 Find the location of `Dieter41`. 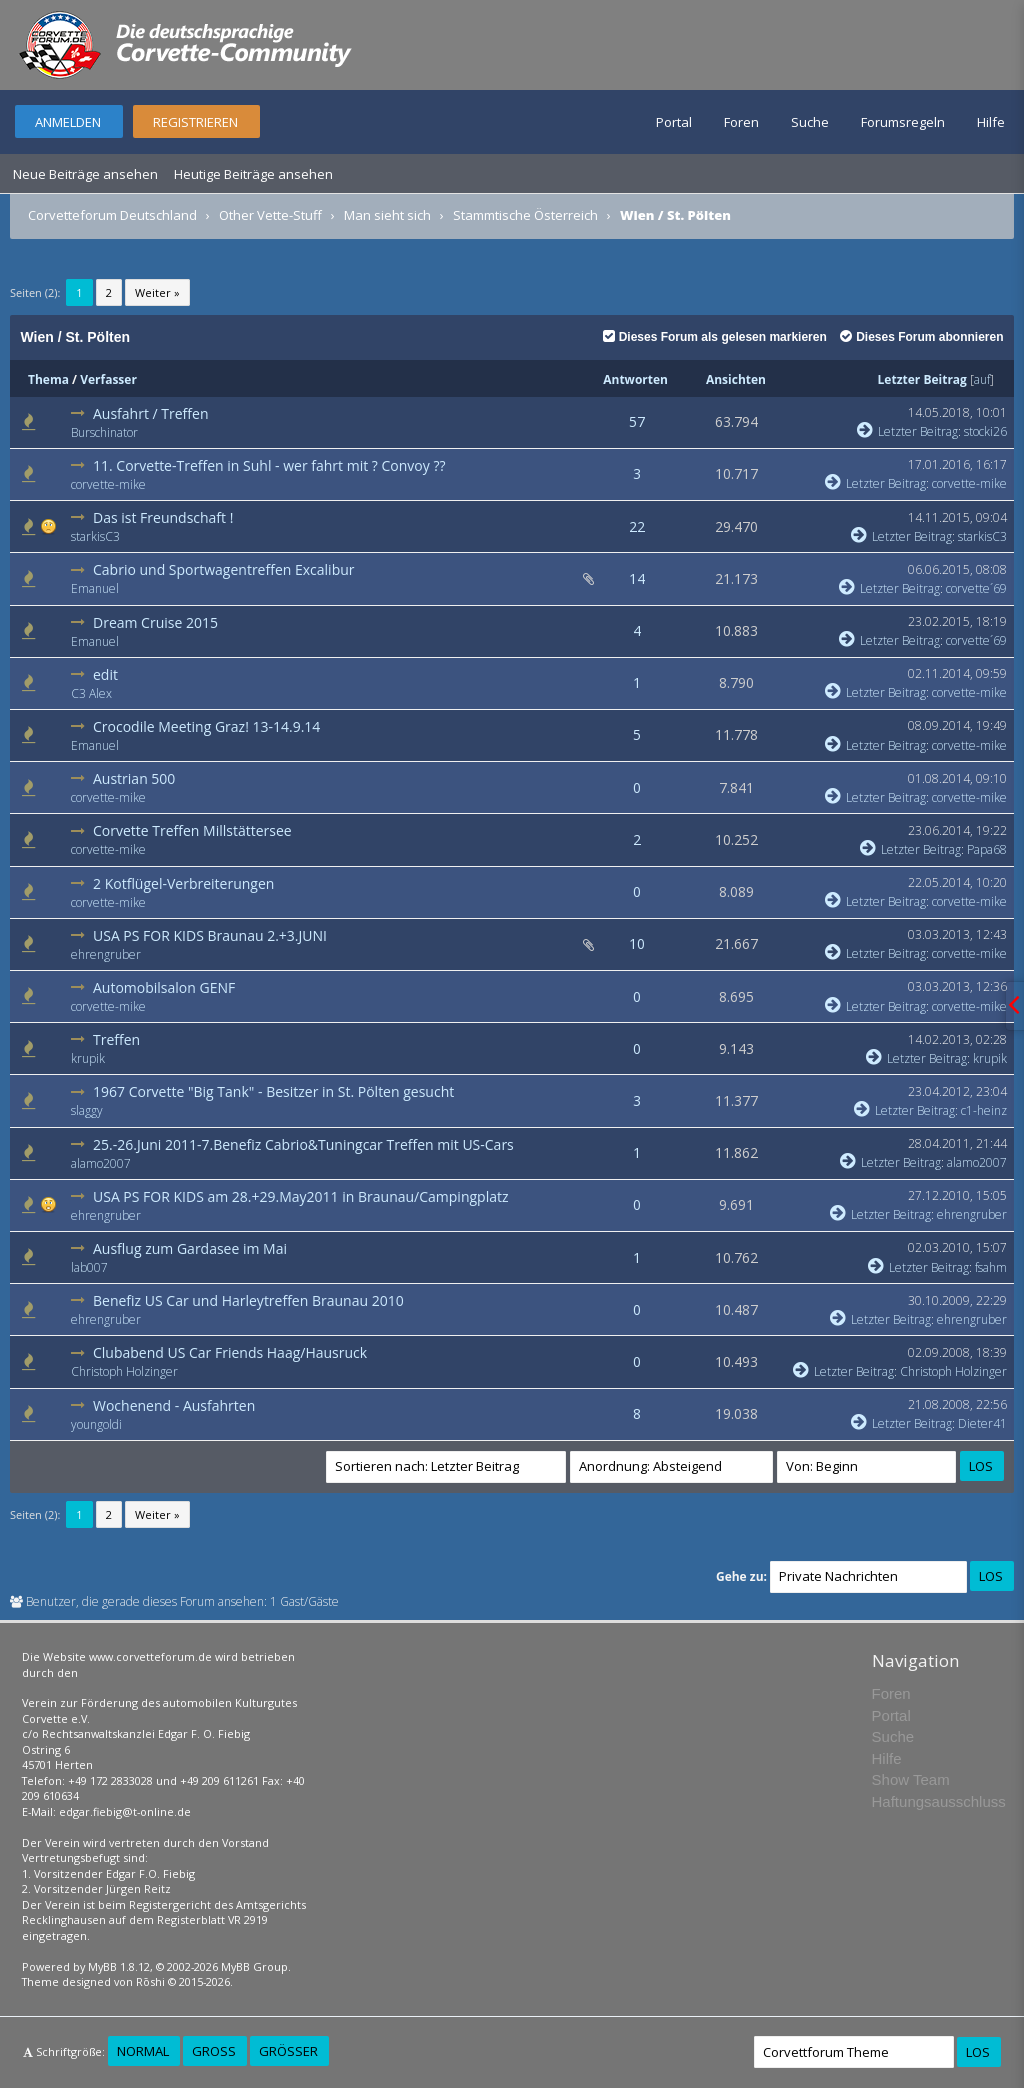

Dieter41 is located at coordinates (982, 1423).